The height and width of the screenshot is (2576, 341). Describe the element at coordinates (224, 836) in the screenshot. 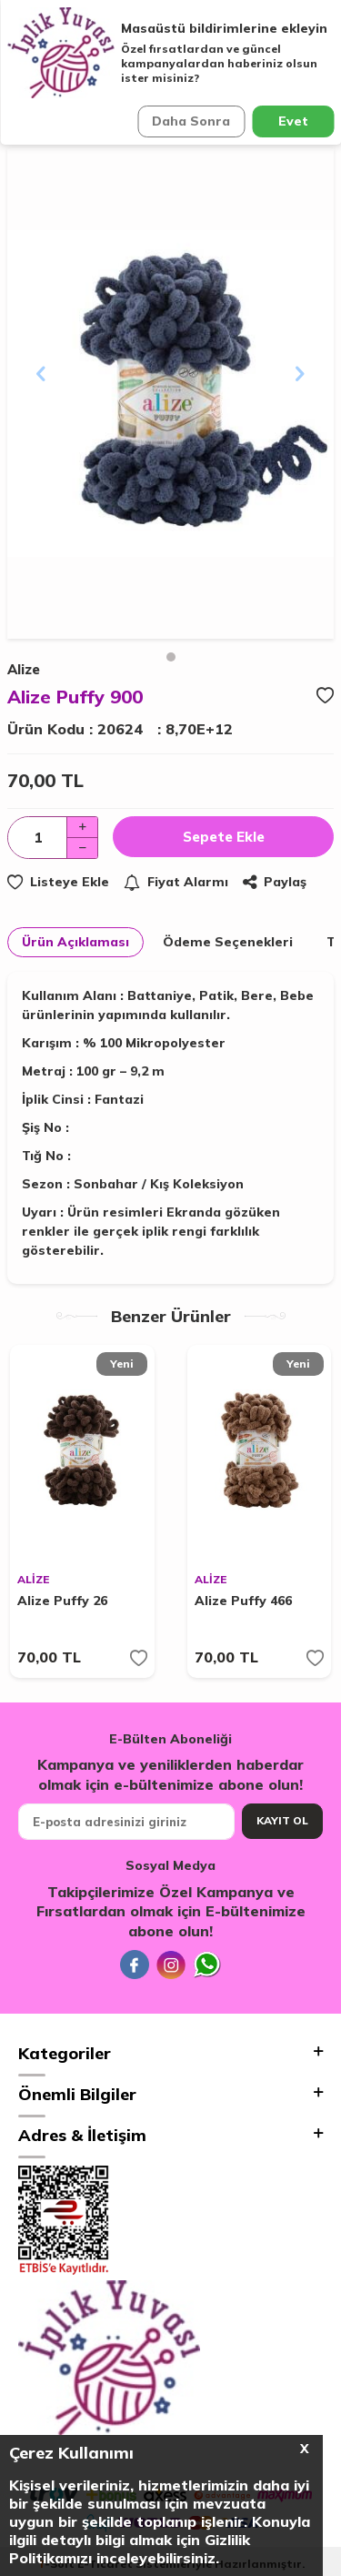

I see `Sepete Ekle` at that location.